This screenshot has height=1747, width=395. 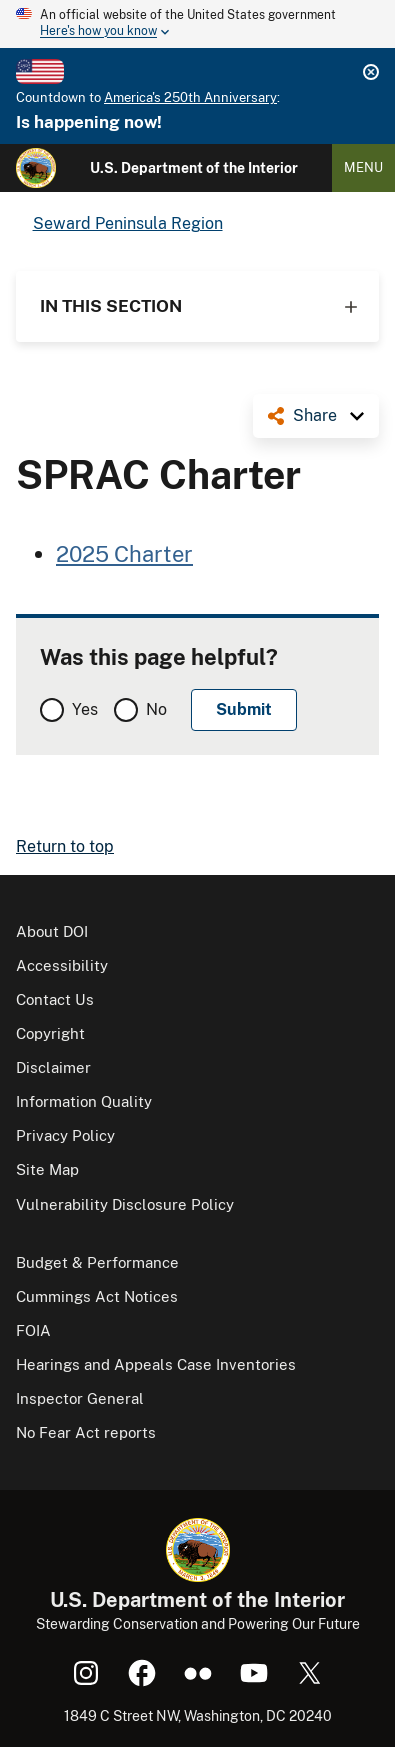 What do you see at coordinates (65, 1135) in the screenshot?
I see `Privacy Policy` at bounding box center [65, 1135].